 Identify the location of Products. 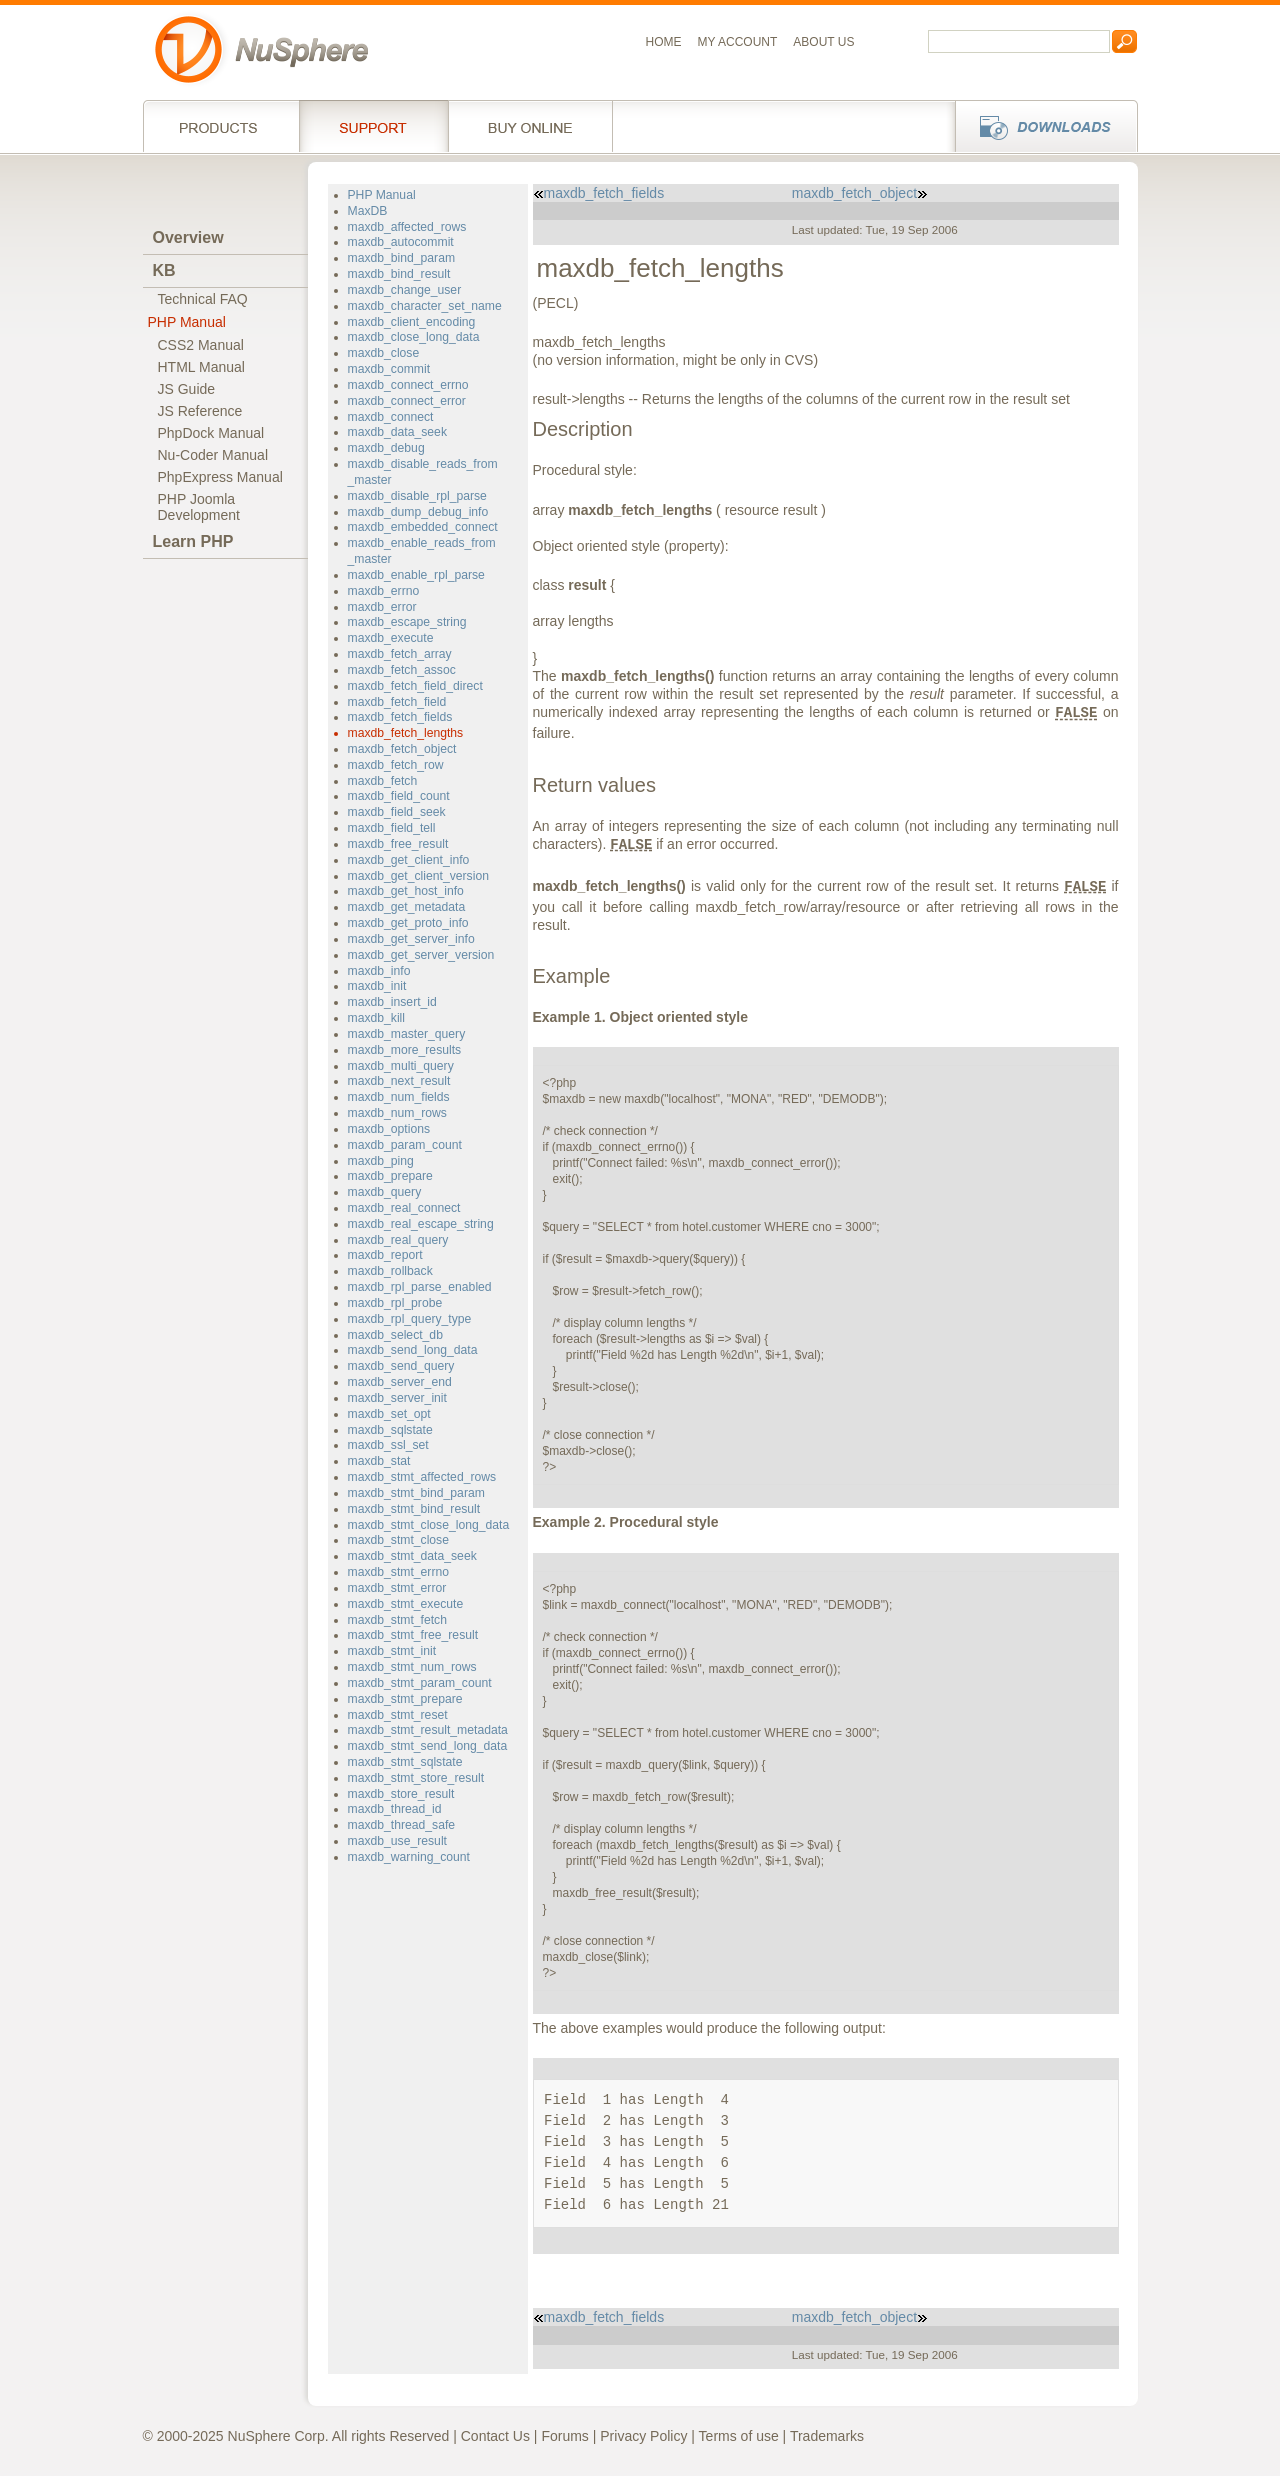
(221, 126).